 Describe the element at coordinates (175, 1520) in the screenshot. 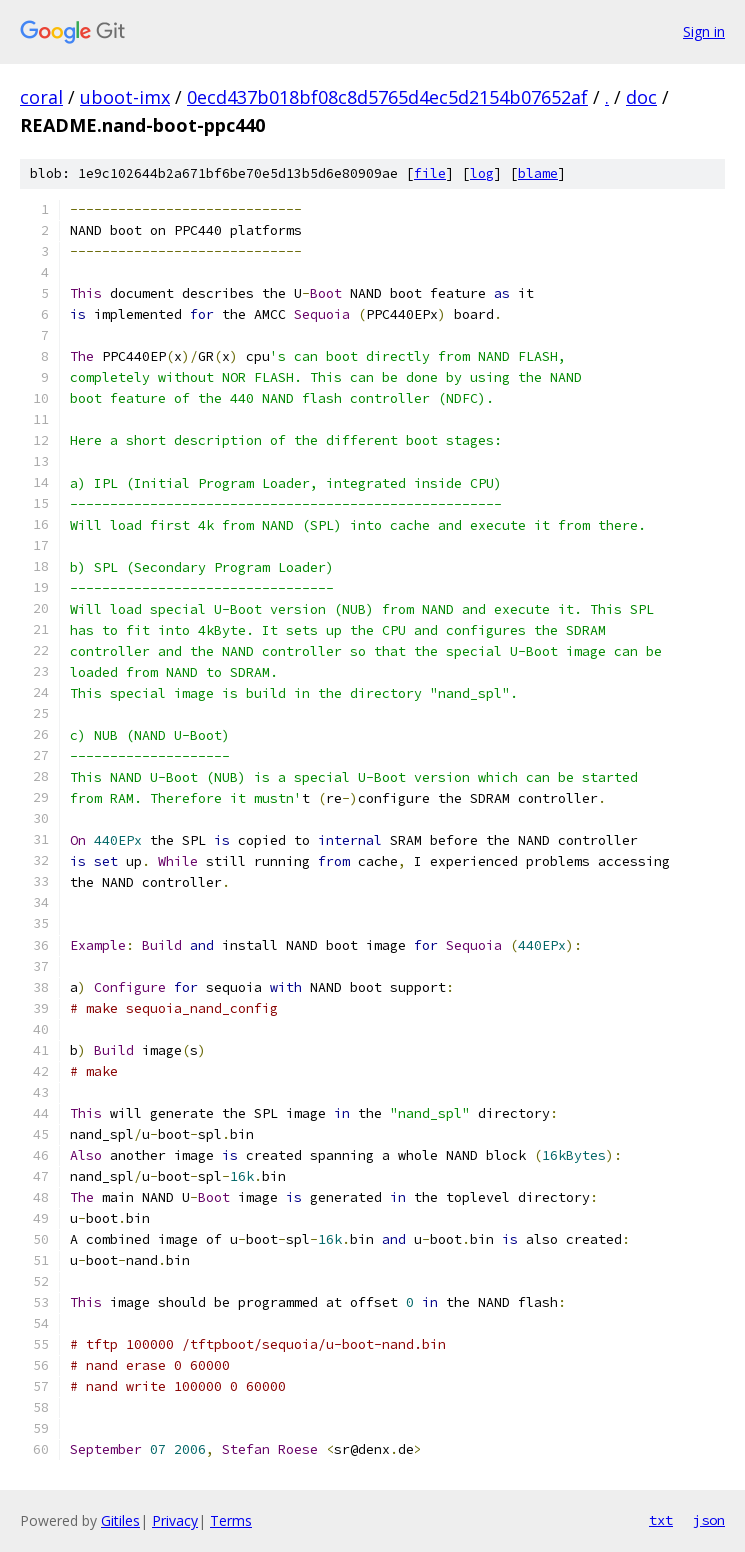

I see `Privacy` at that location.